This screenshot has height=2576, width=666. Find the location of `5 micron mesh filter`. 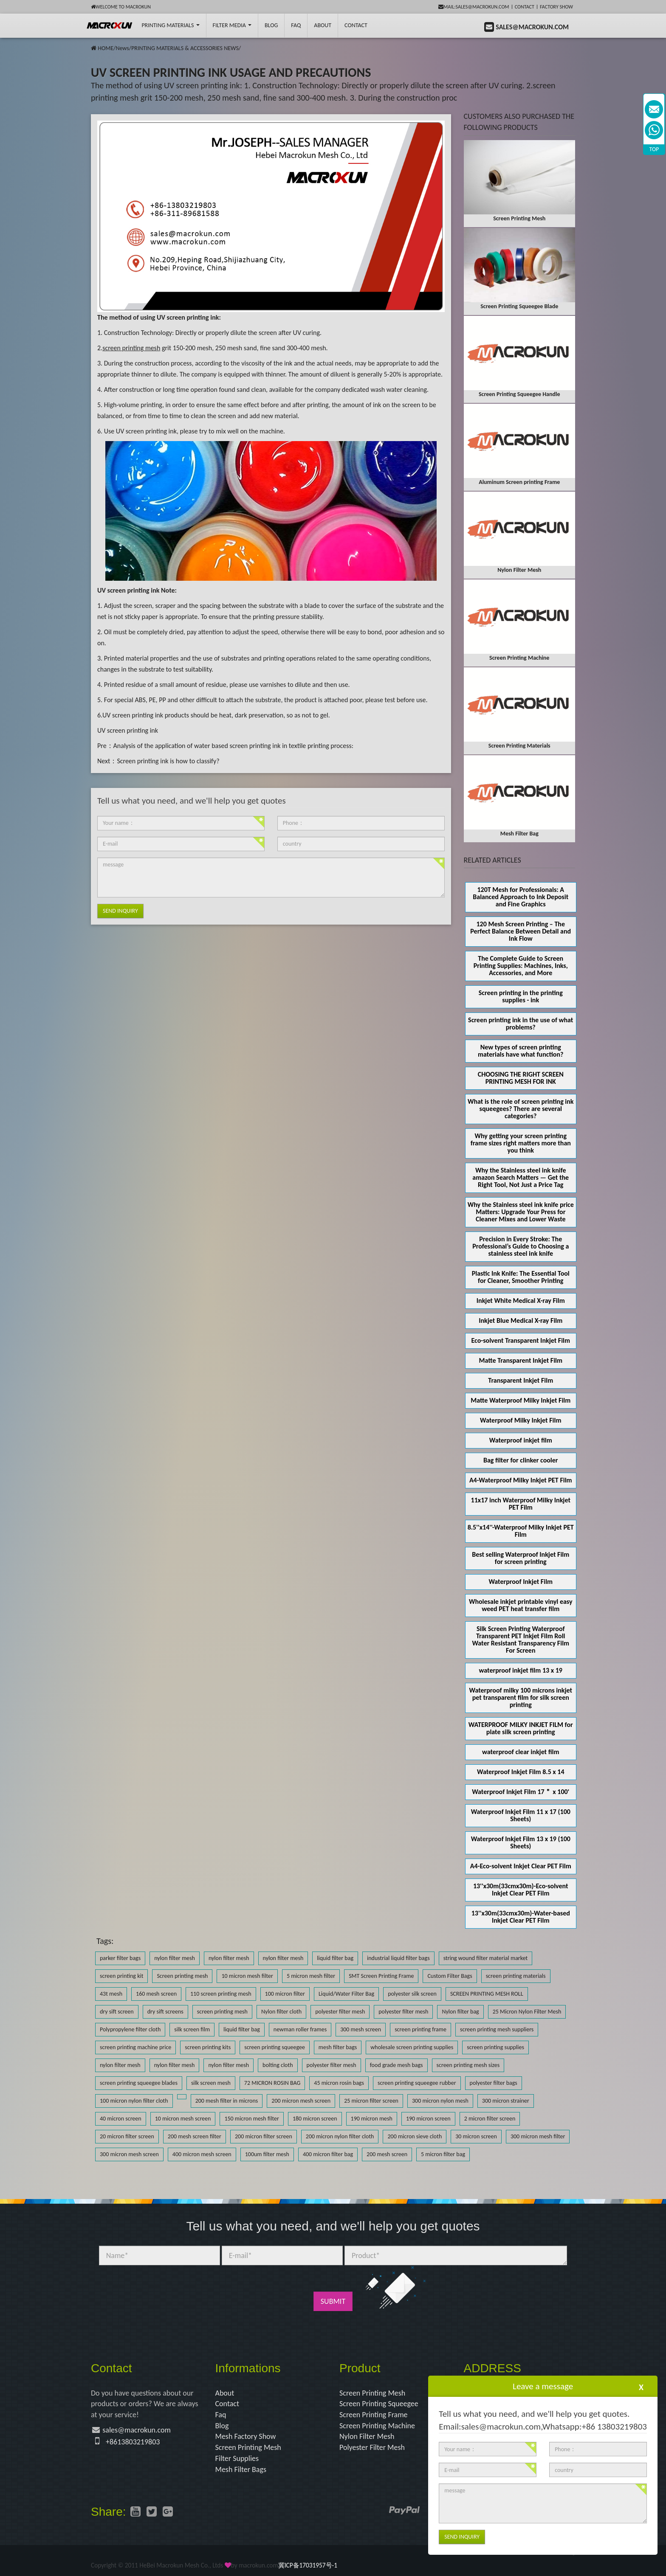

5 micron mesh filter is located at coordinates (311, 1976).